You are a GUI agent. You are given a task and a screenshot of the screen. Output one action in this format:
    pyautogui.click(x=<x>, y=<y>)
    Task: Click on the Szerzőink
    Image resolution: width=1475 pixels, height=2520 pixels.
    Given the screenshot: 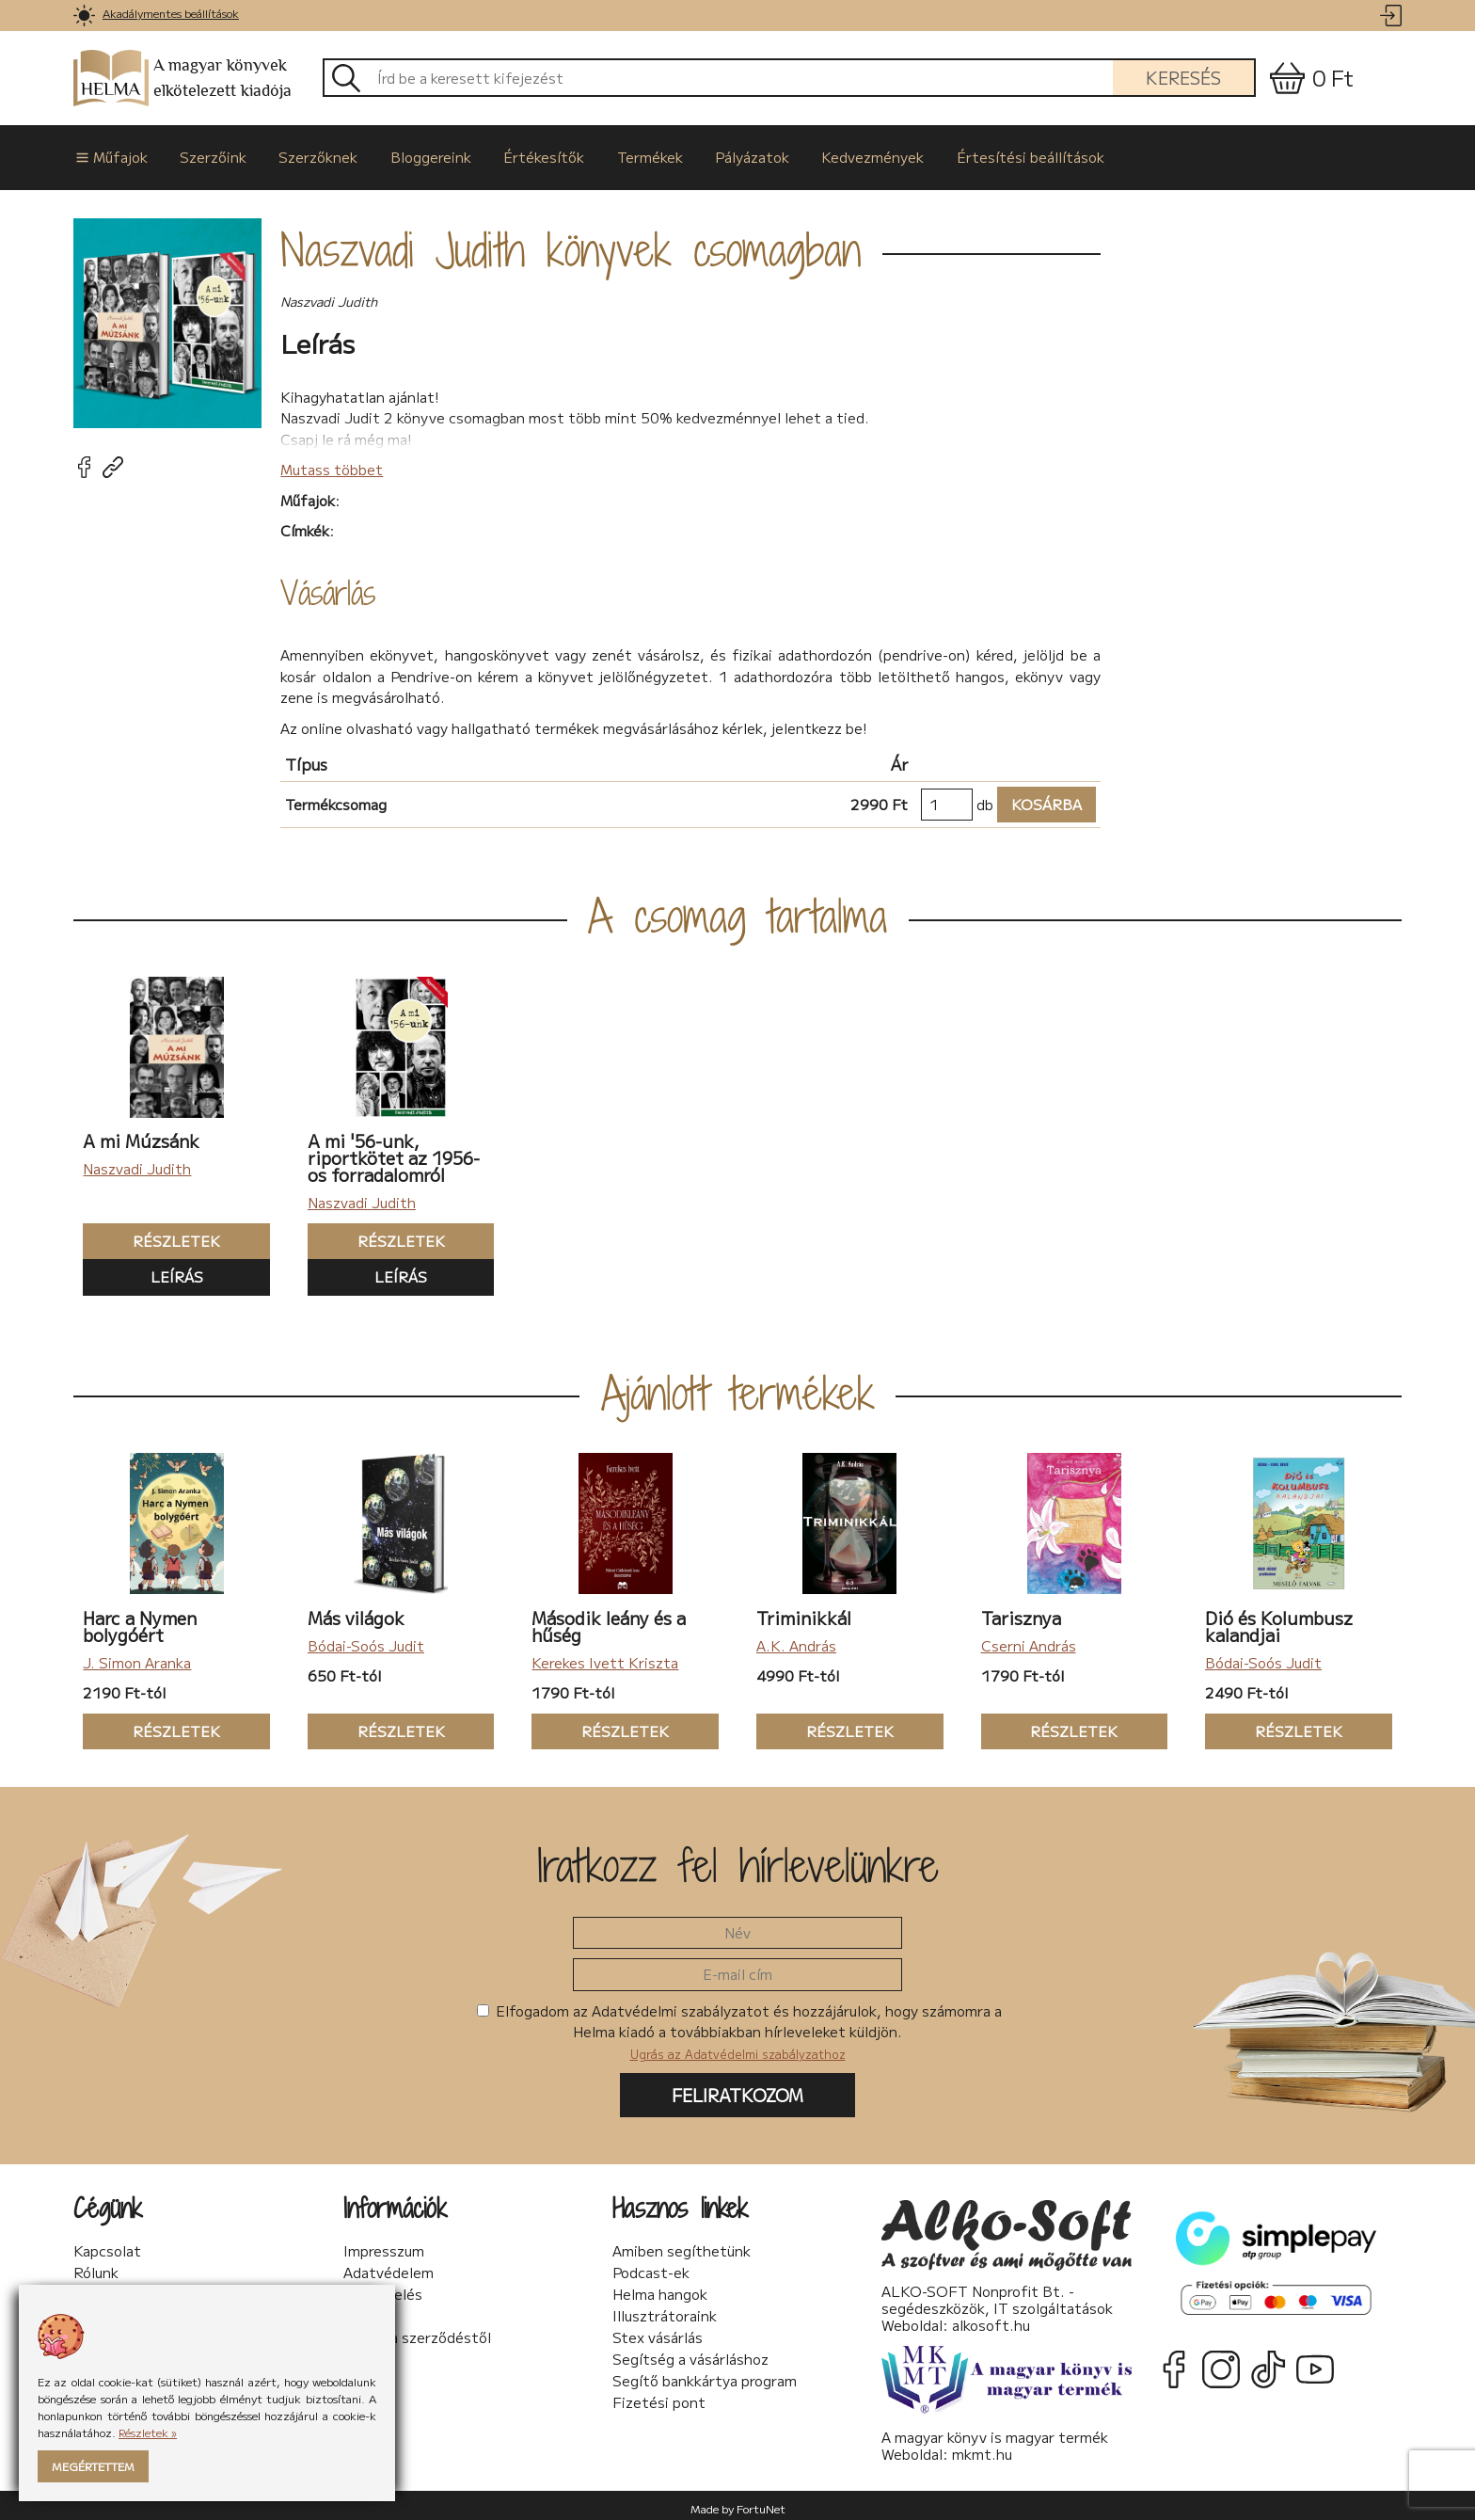 What is the action you would take?
    pyautogui.click(x=206, y=154)
    